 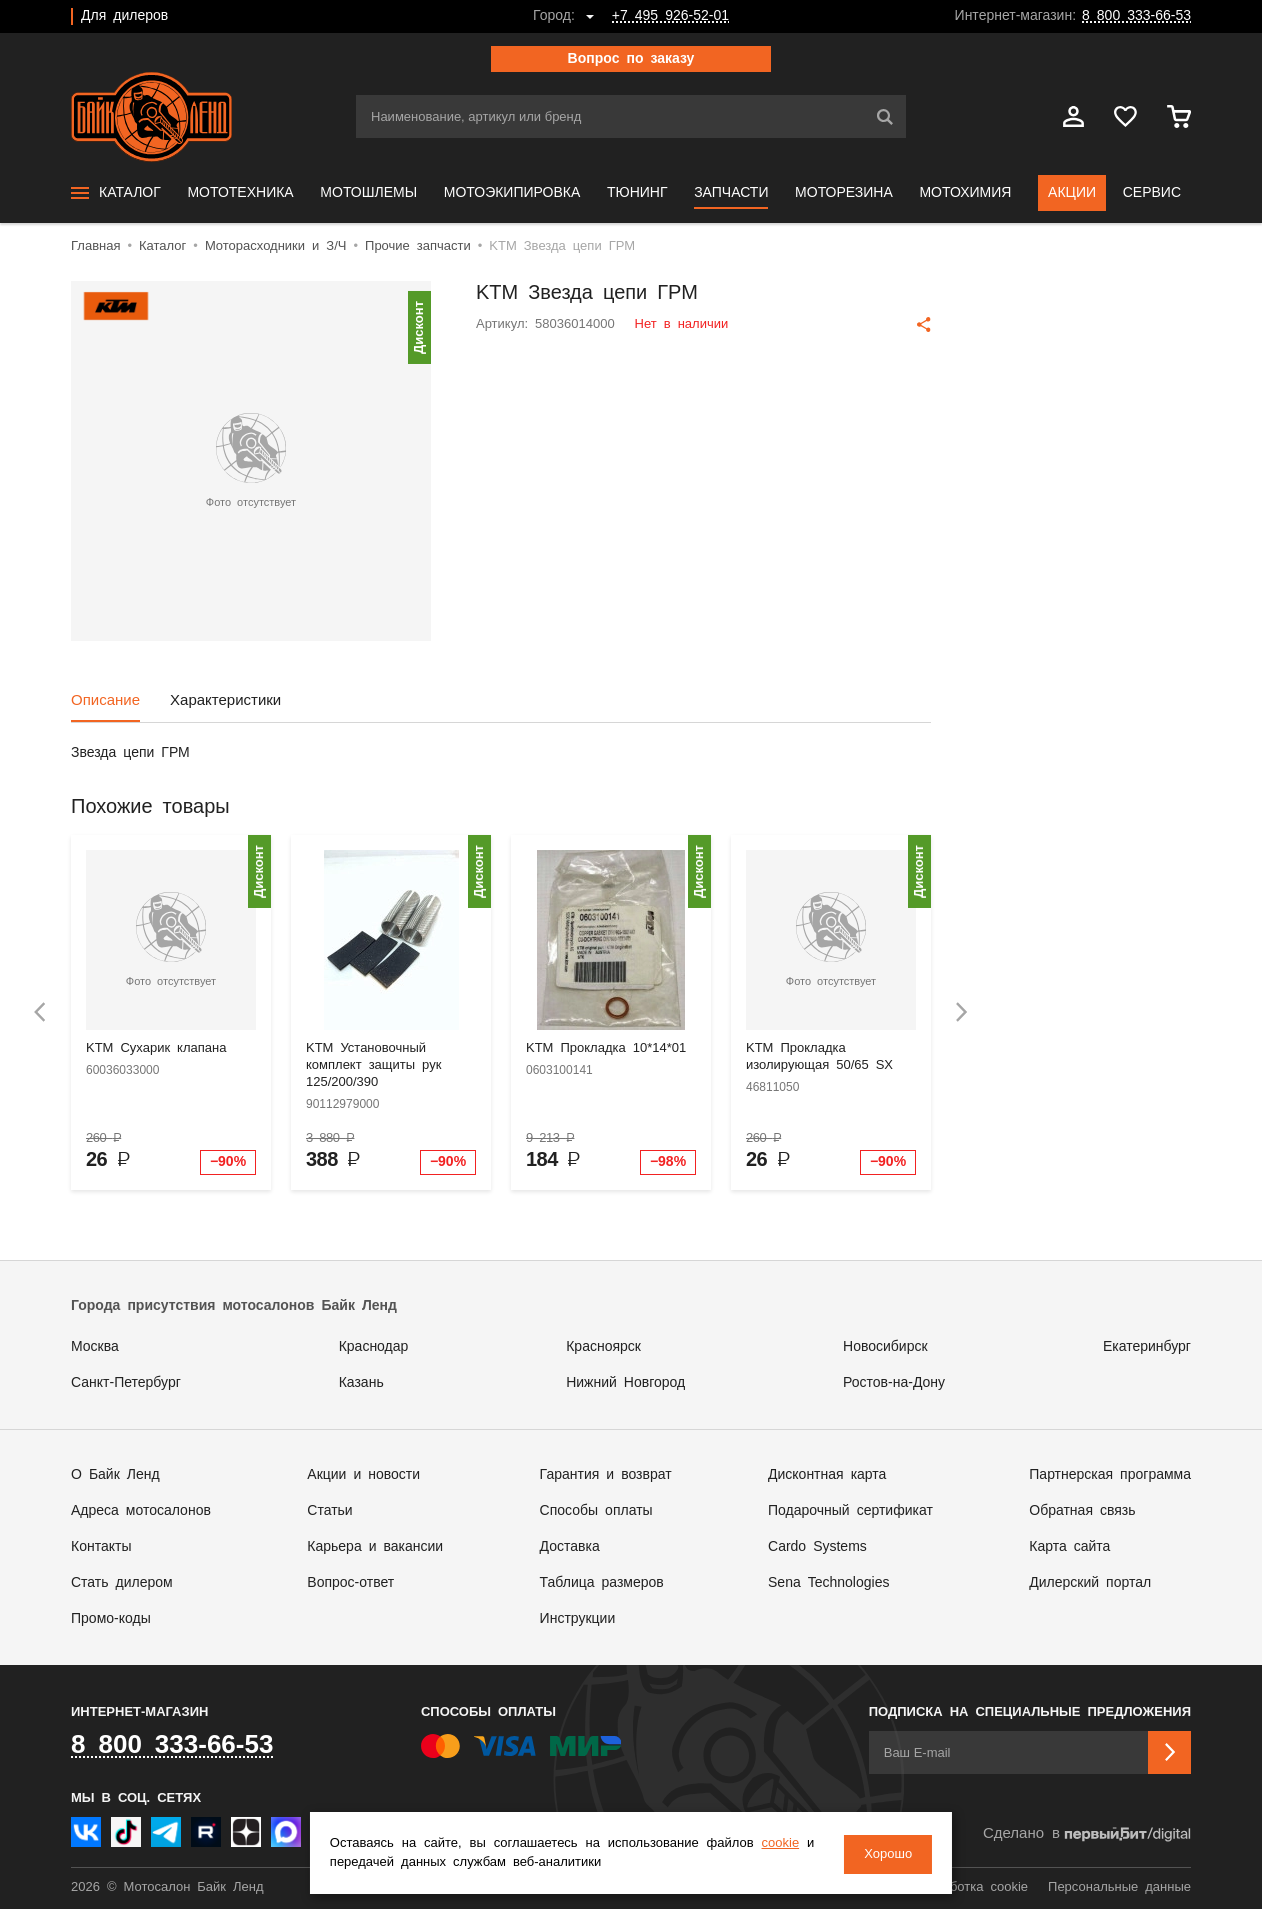 I want to click on Казань, so click(x=361, y=1383).